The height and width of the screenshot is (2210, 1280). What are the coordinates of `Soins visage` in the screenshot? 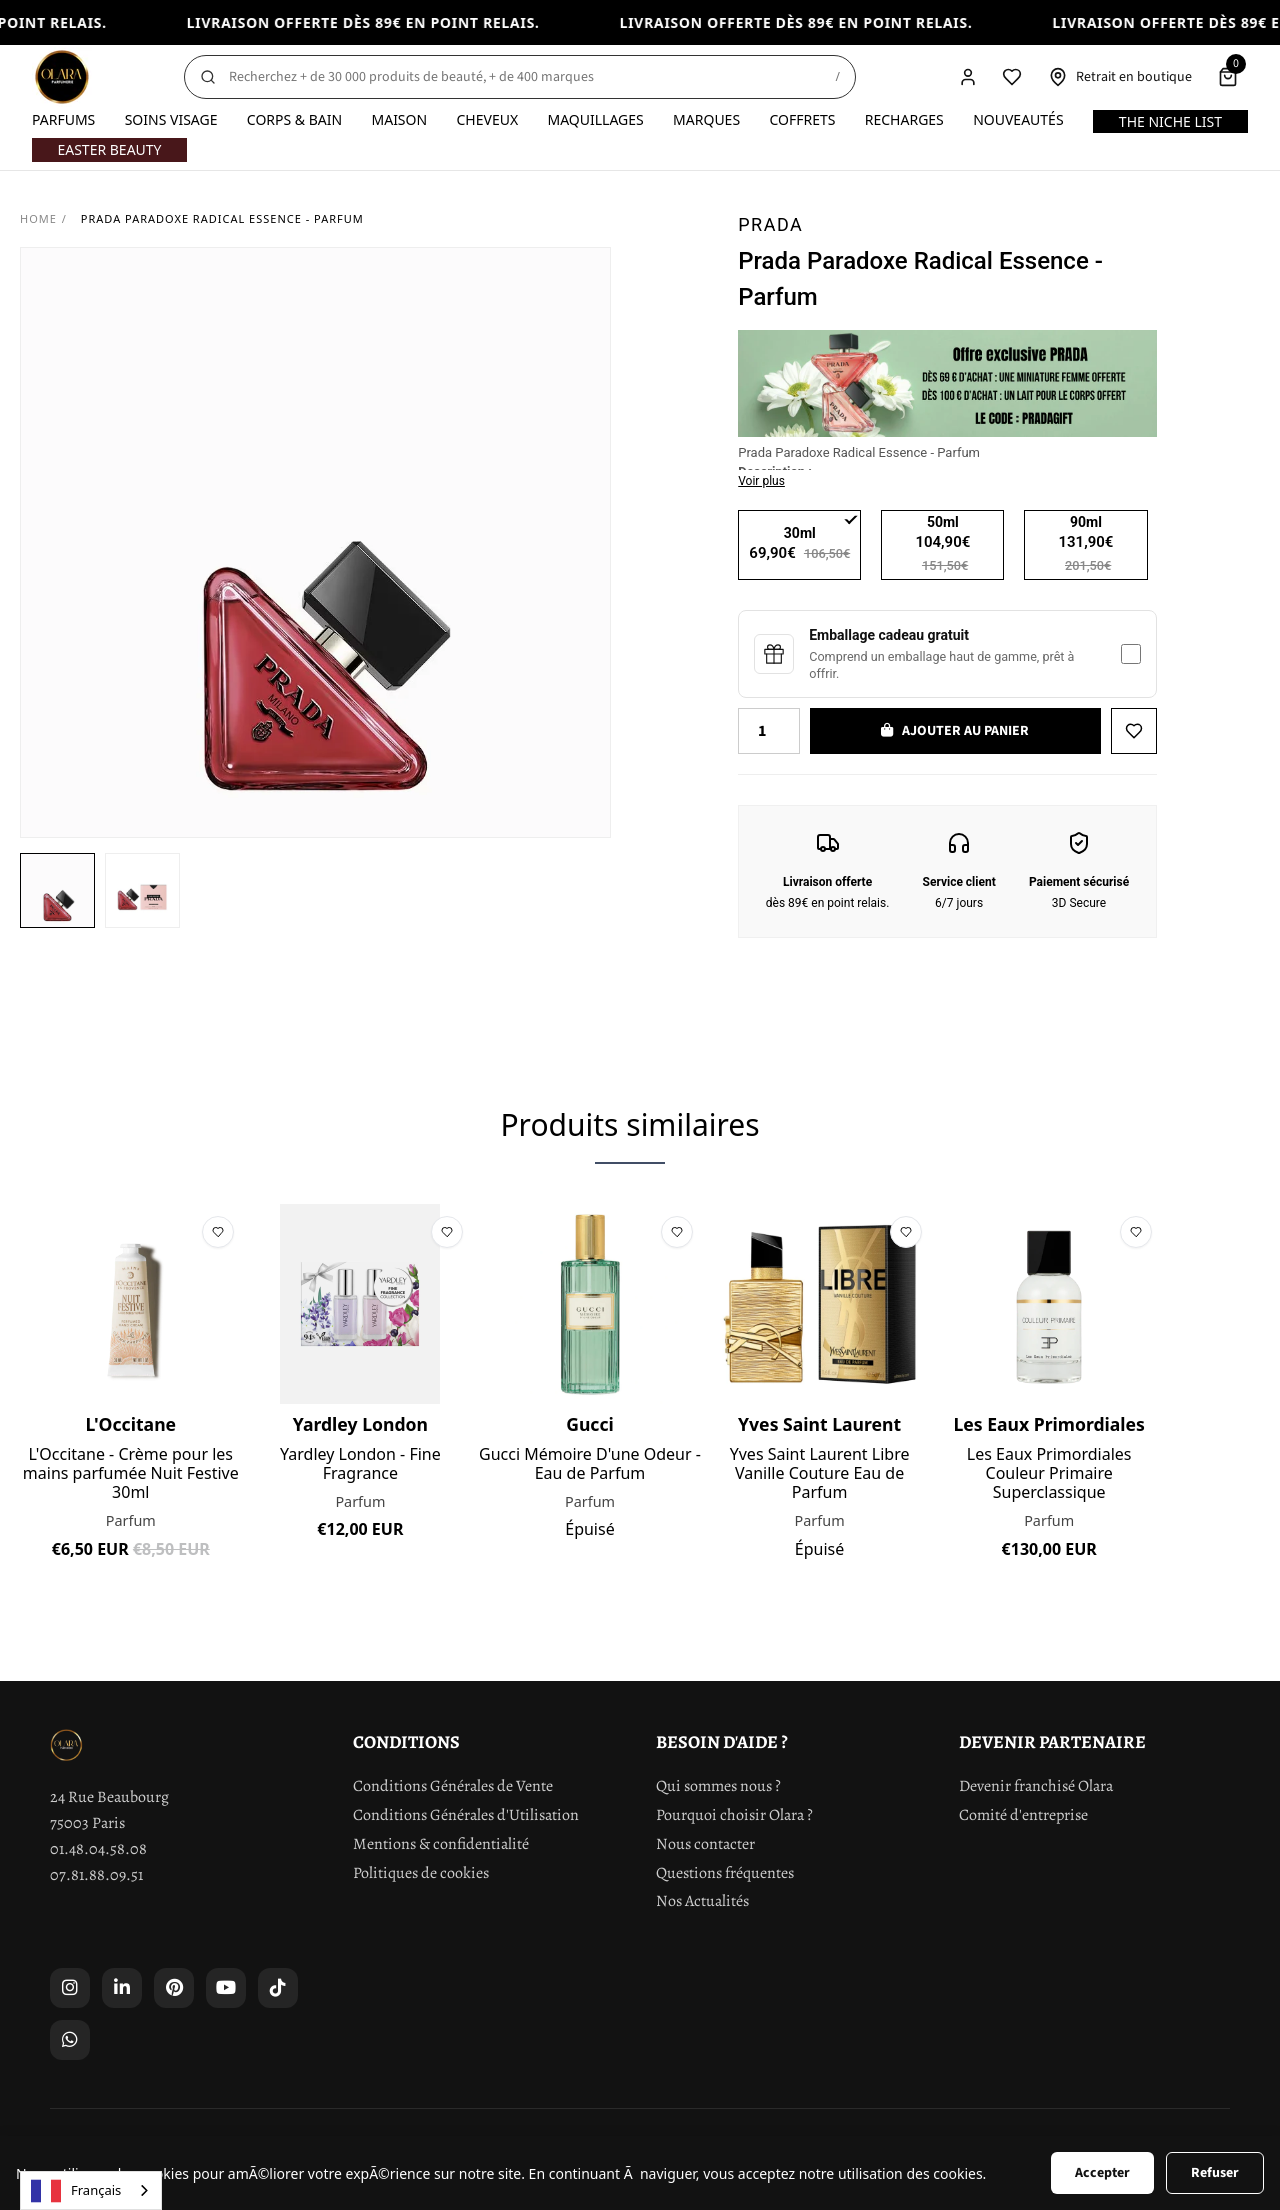 It's located at (171, 119).